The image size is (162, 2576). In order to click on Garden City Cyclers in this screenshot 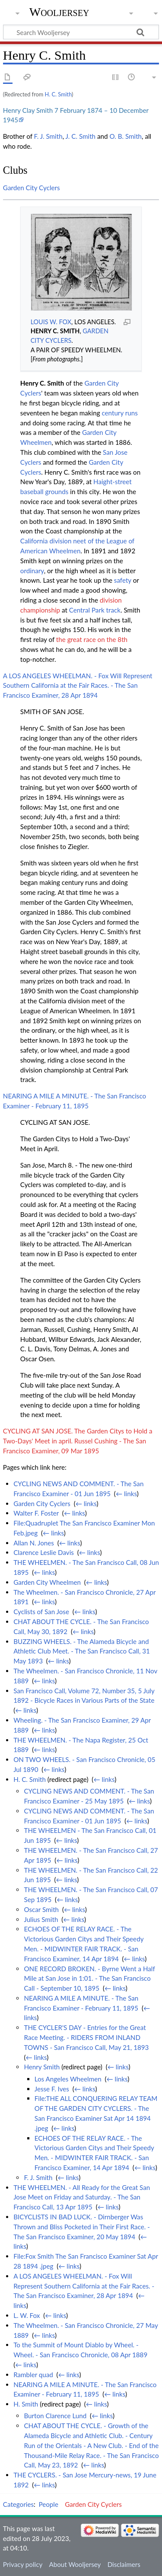, I will do `click(31, 188)`.